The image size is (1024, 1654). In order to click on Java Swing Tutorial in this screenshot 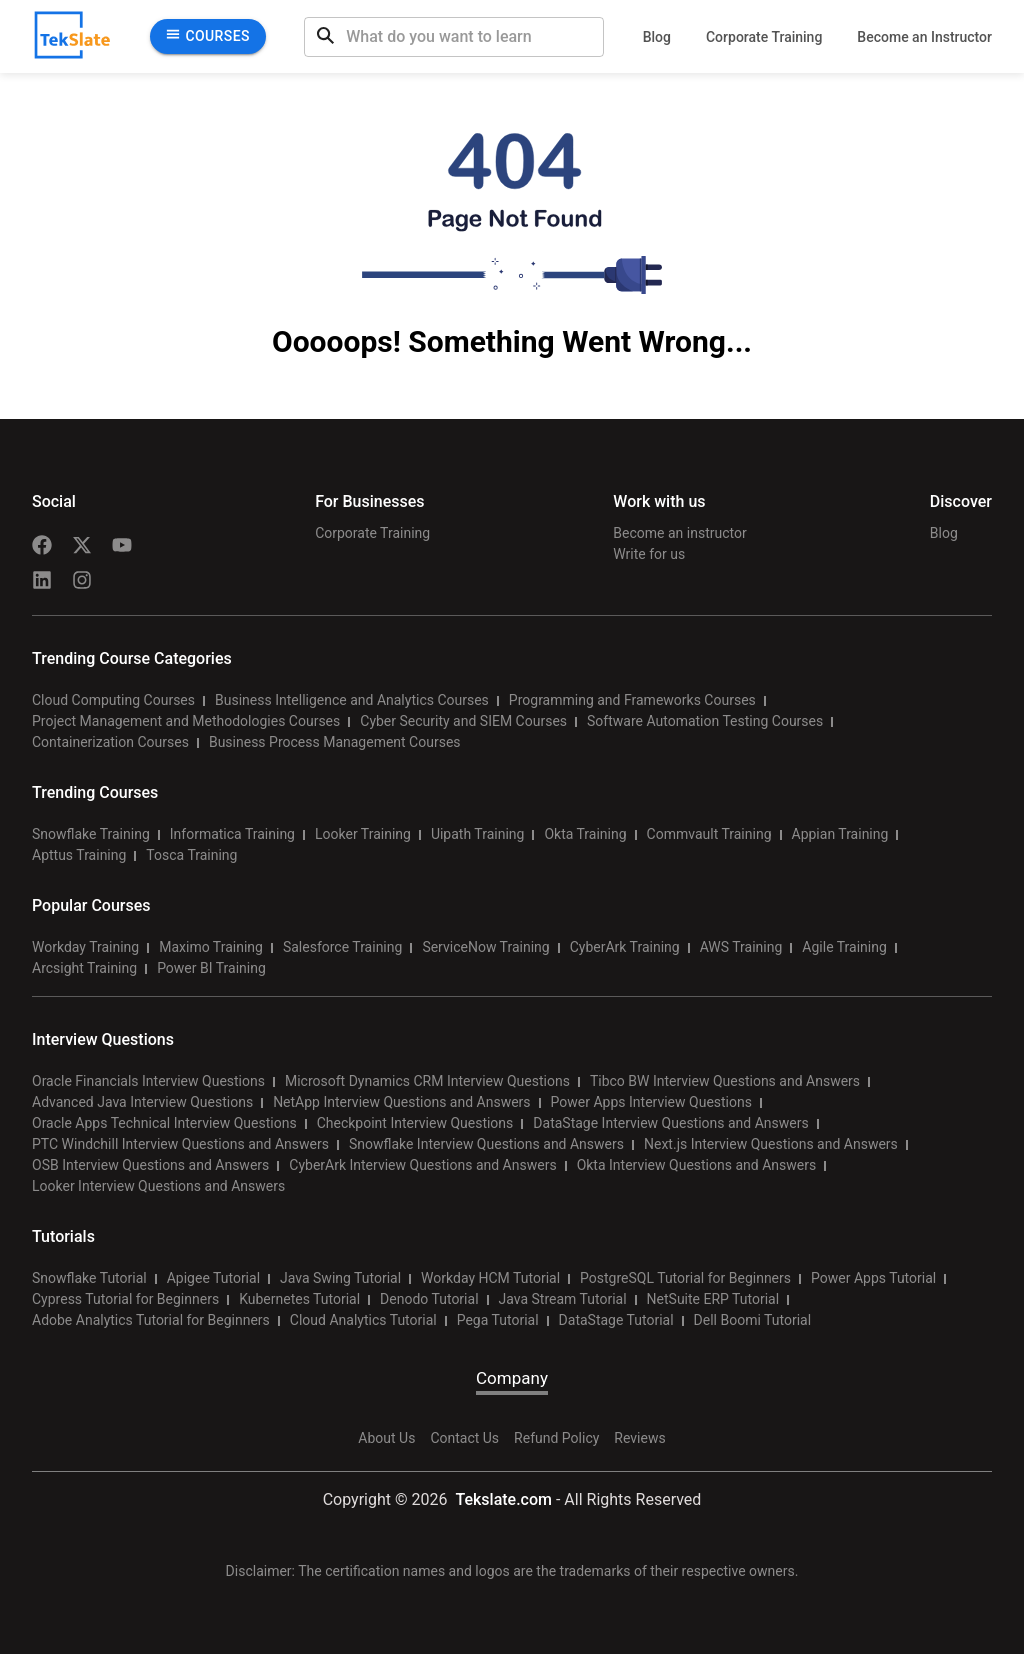, I will do `click(340, 1278)`.